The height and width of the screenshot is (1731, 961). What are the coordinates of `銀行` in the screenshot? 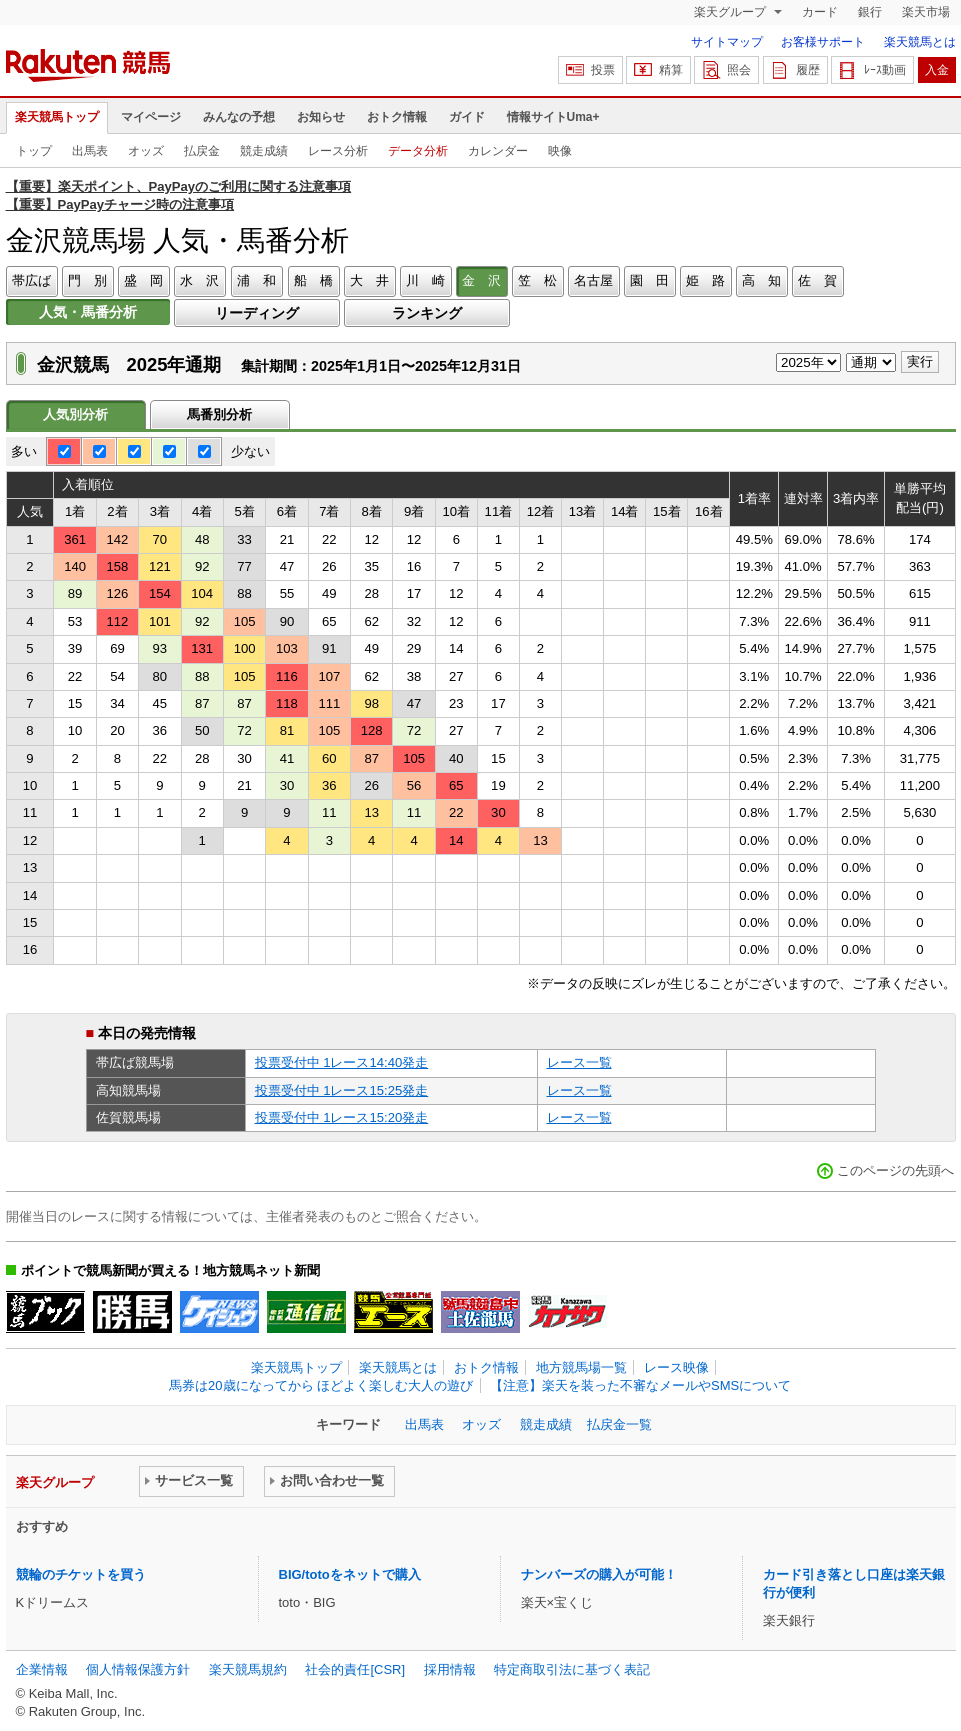 It's located at (870, 12).